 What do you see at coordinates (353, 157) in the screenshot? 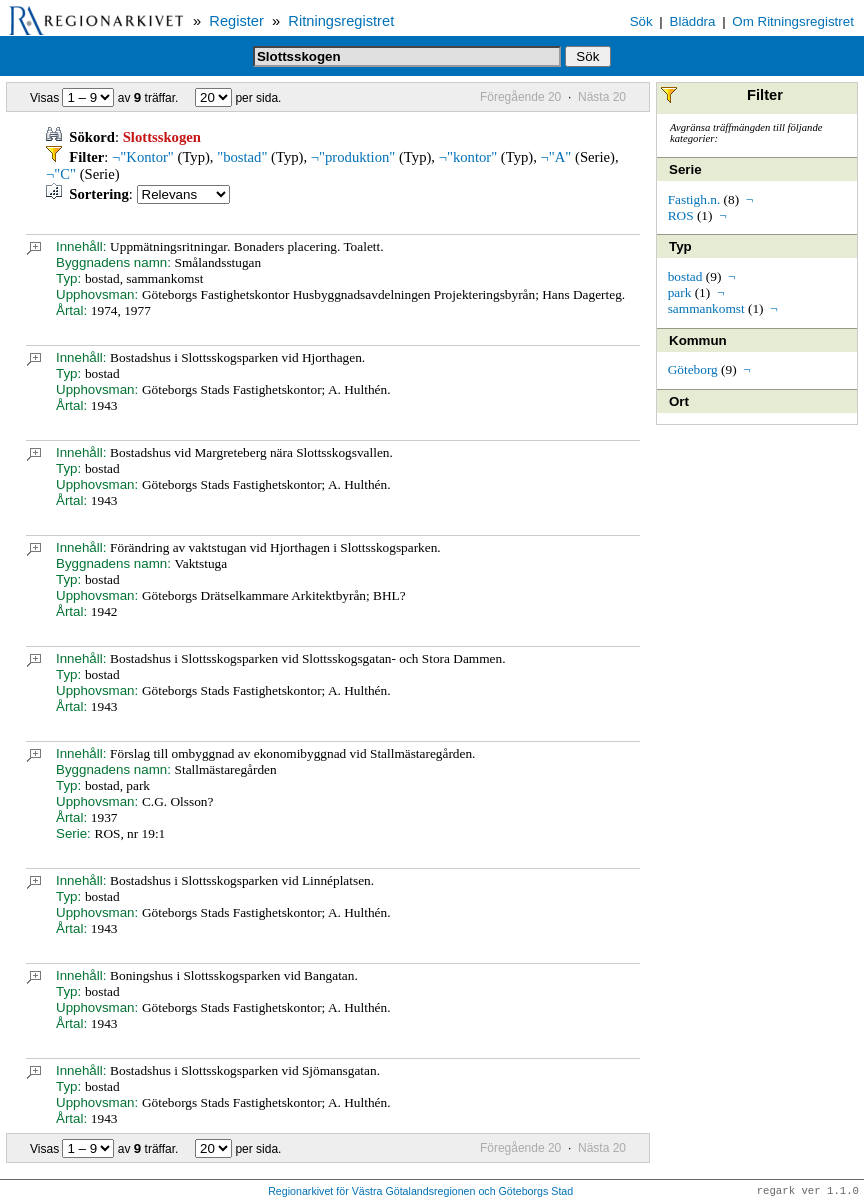
I see `¬"produktion"` at bounding box center [353, 157].